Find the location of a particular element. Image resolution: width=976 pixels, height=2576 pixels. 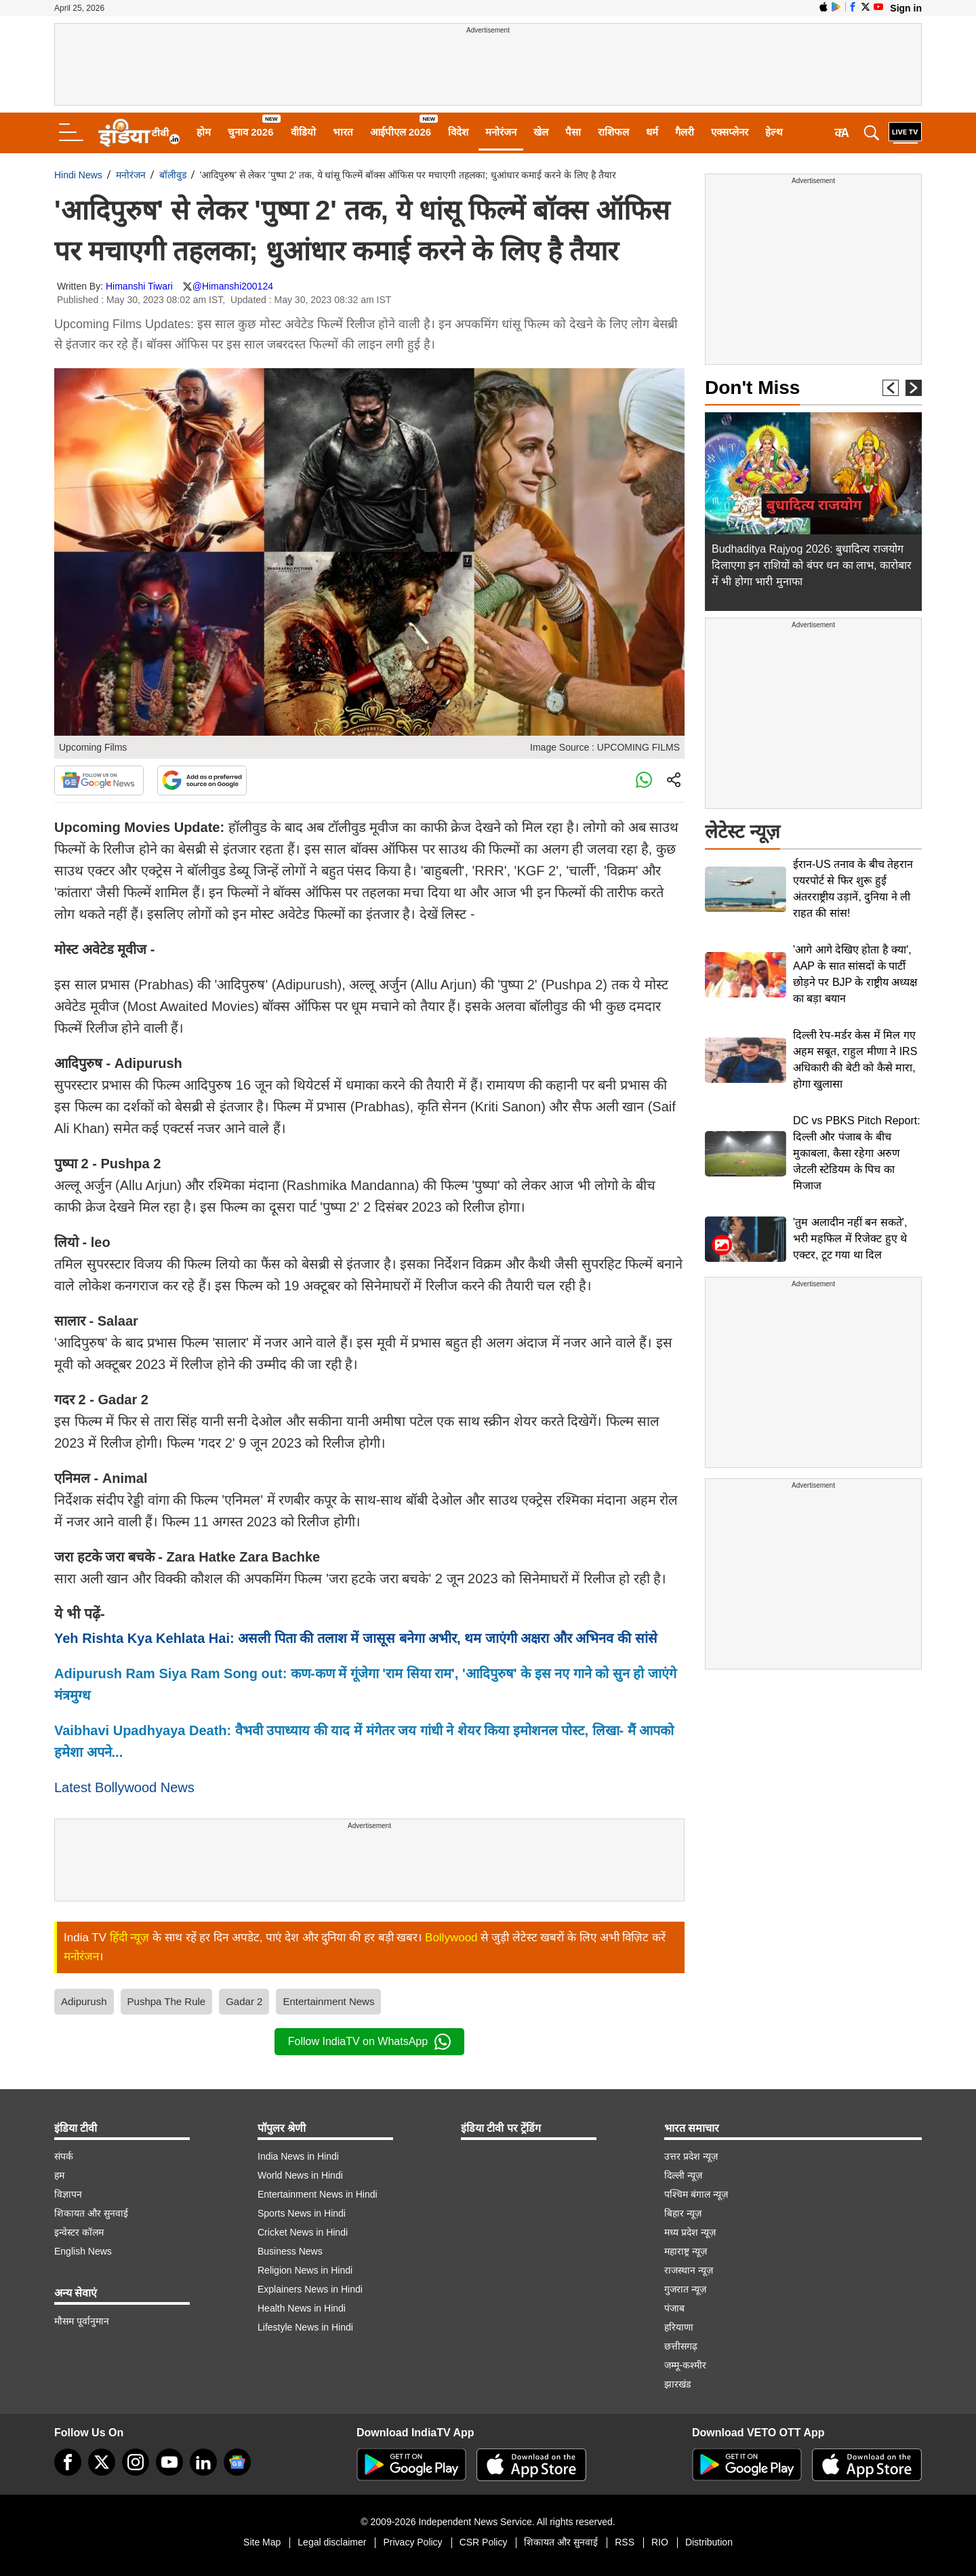

Site Map is located at coordinates (262, 2542).